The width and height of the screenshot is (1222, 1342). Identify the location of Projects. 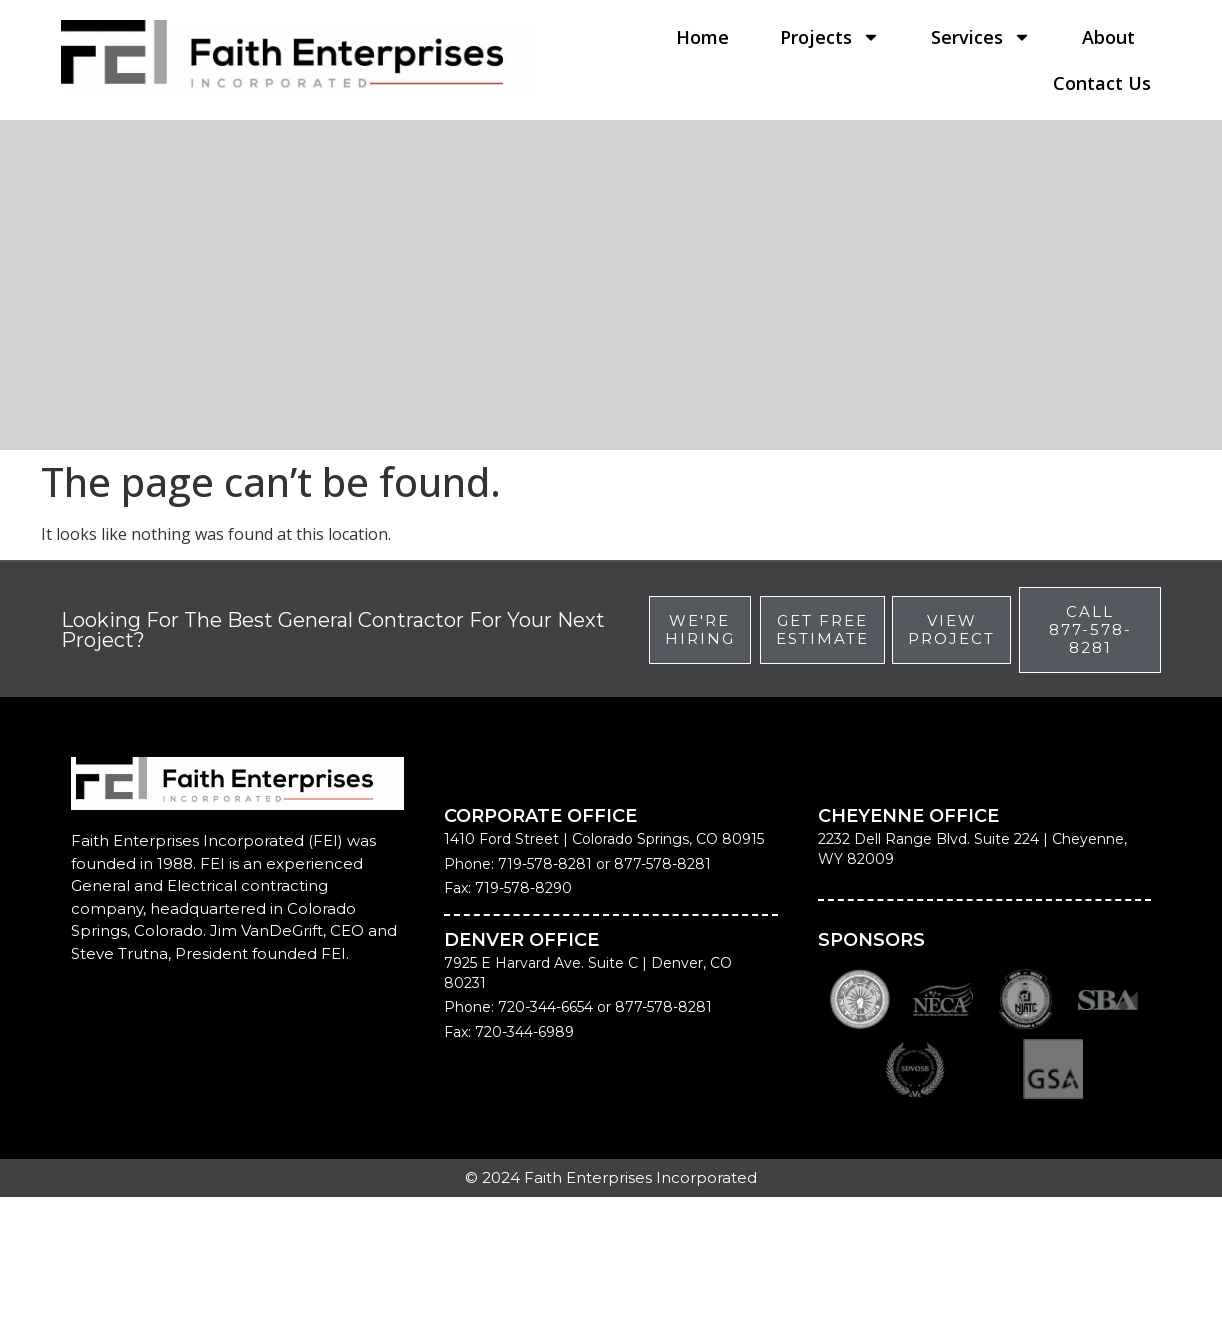
(830, 37).